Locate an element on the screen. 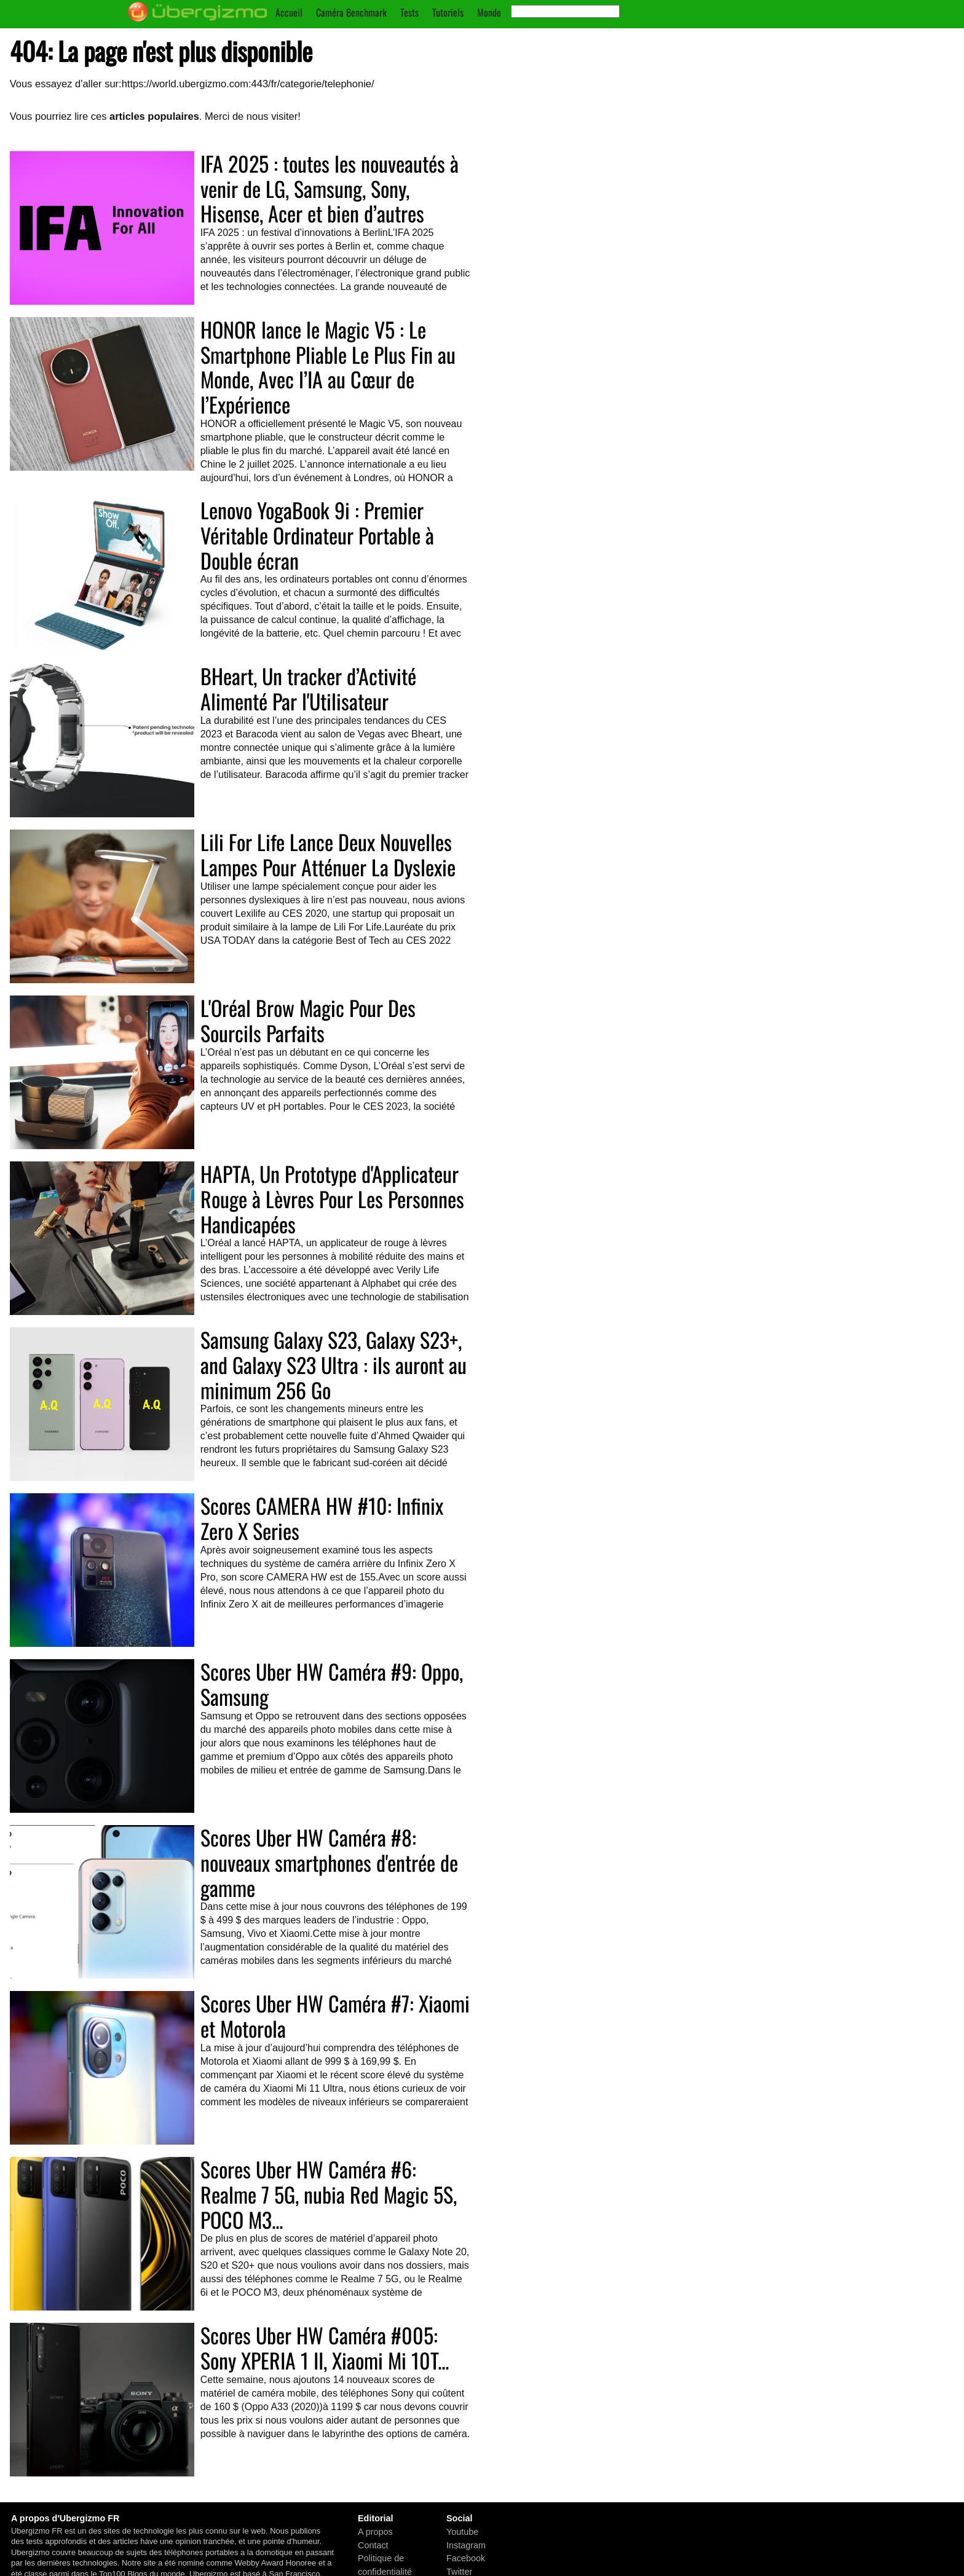 This screenshot has width=964, height=2576. Youtube is located at coordinates (462, 2532).